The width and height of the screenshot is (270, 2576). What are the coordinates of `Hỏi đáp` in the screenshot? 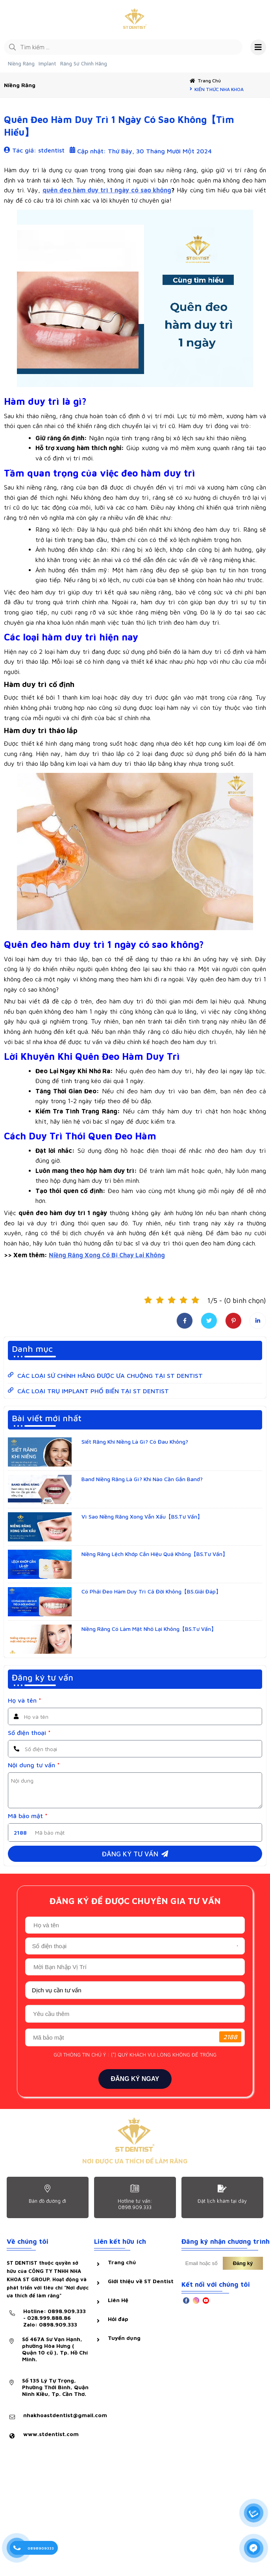 It's located at (118, 2319).